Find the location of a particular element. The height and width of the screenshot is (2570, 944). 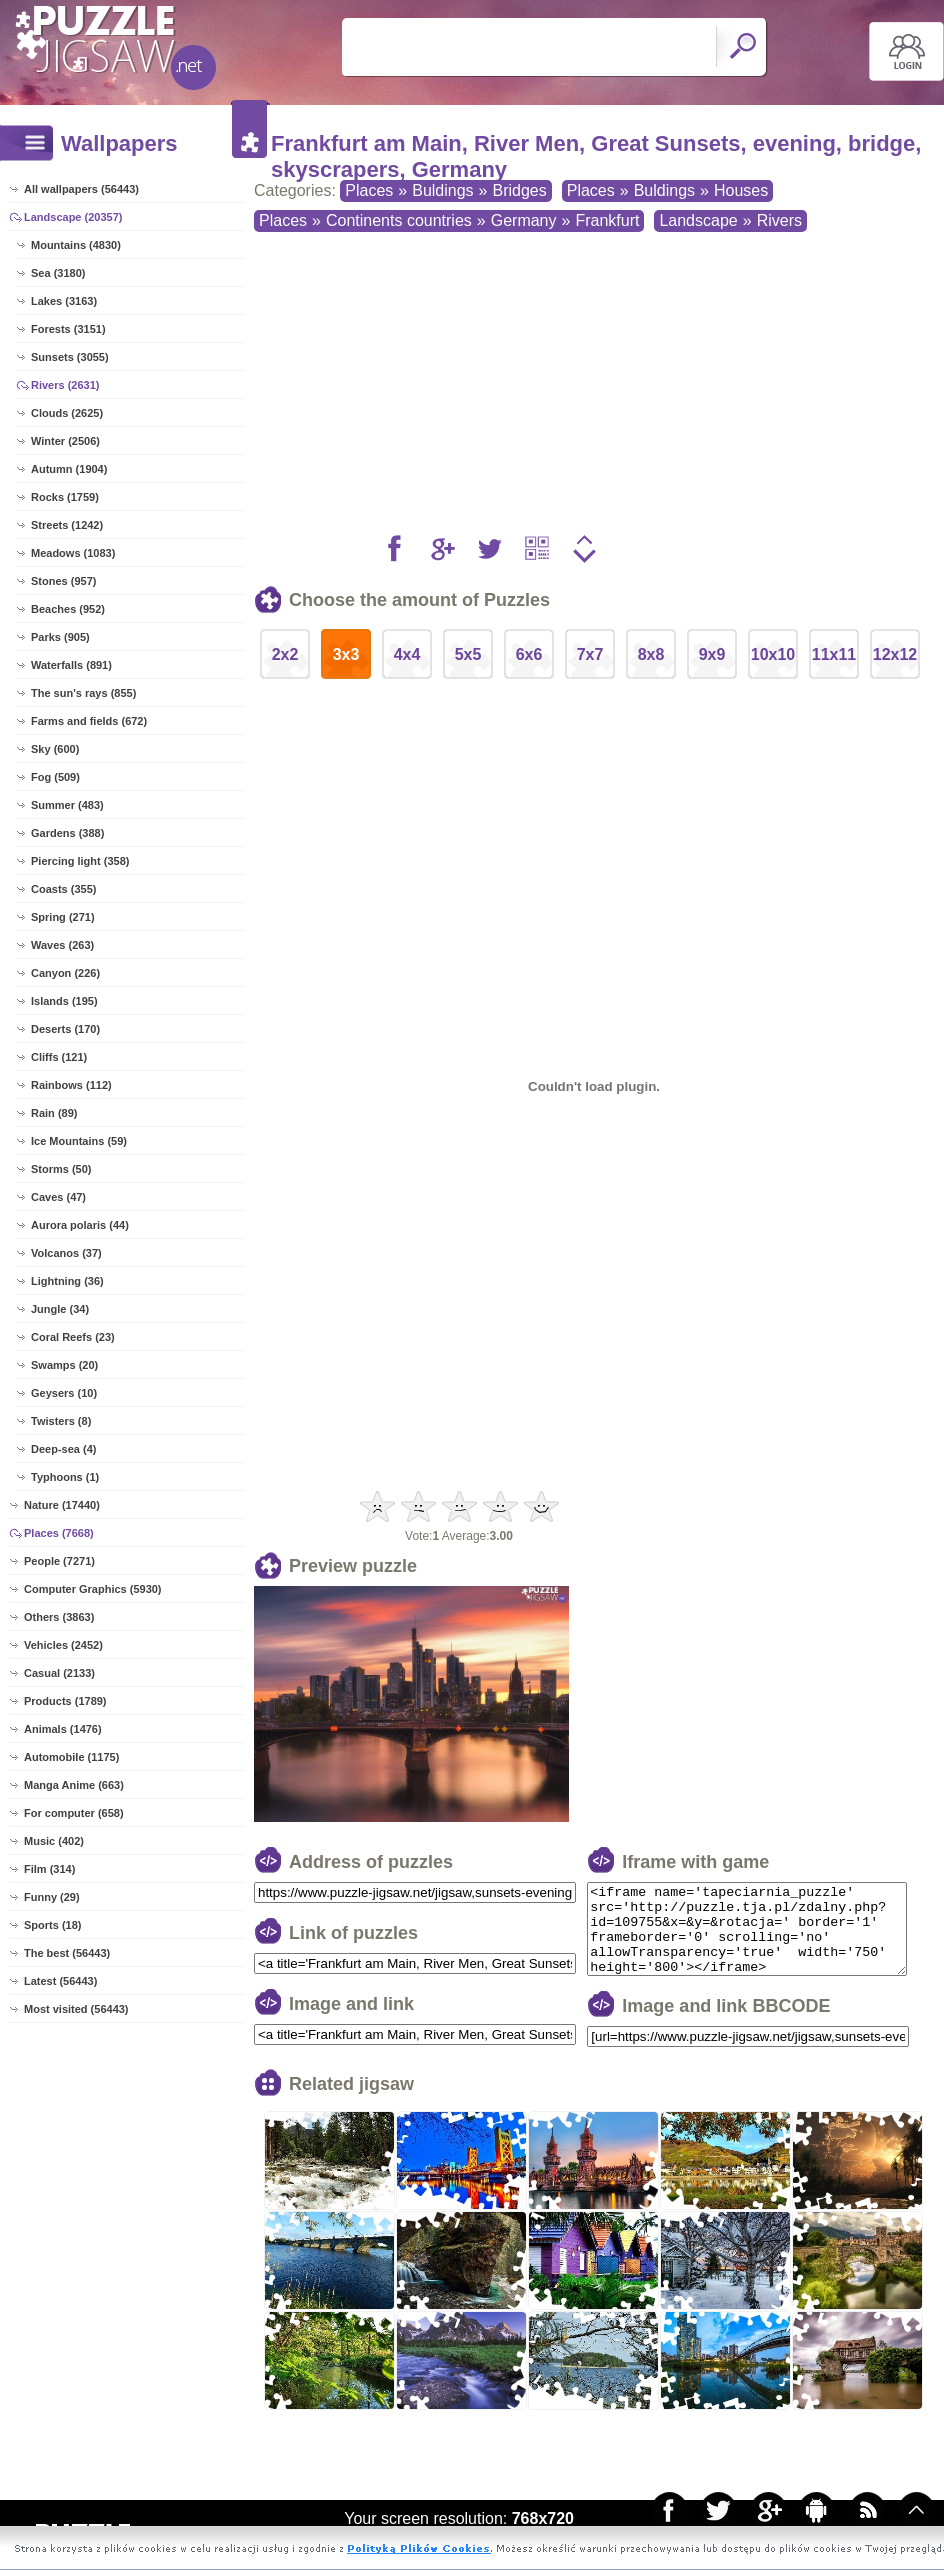

Storms (50) is located at coordinates (61, 1169).